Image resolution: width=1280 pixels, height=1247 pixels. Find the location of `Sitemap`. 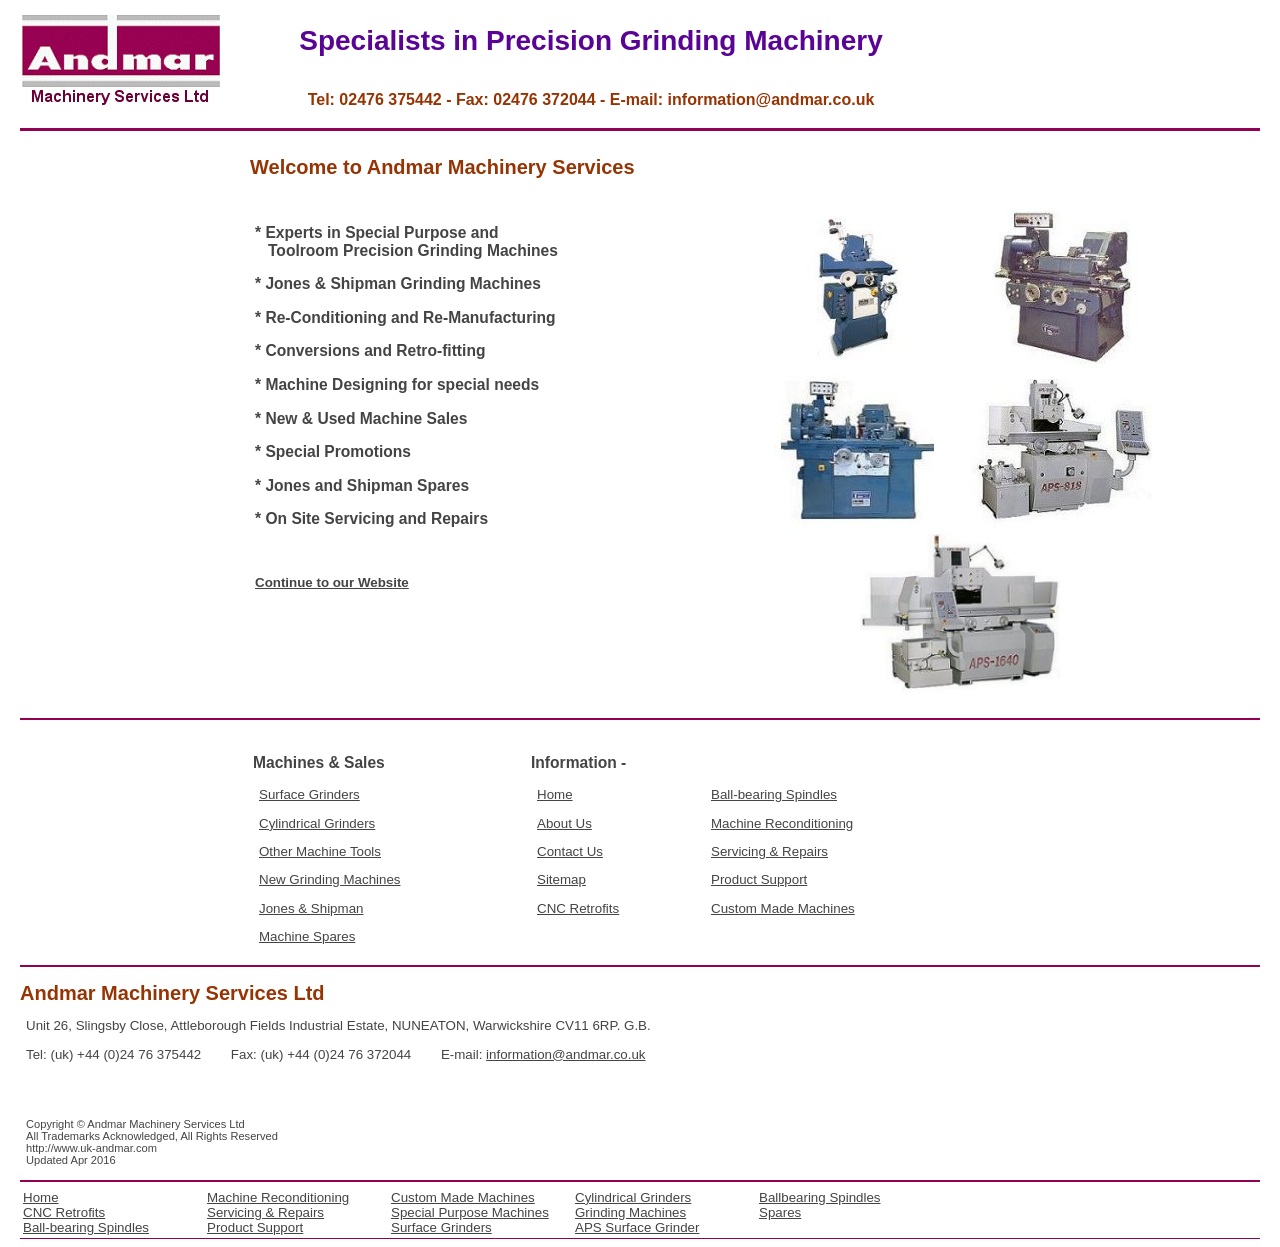

Sitemap is located at coordinates (561, 879).